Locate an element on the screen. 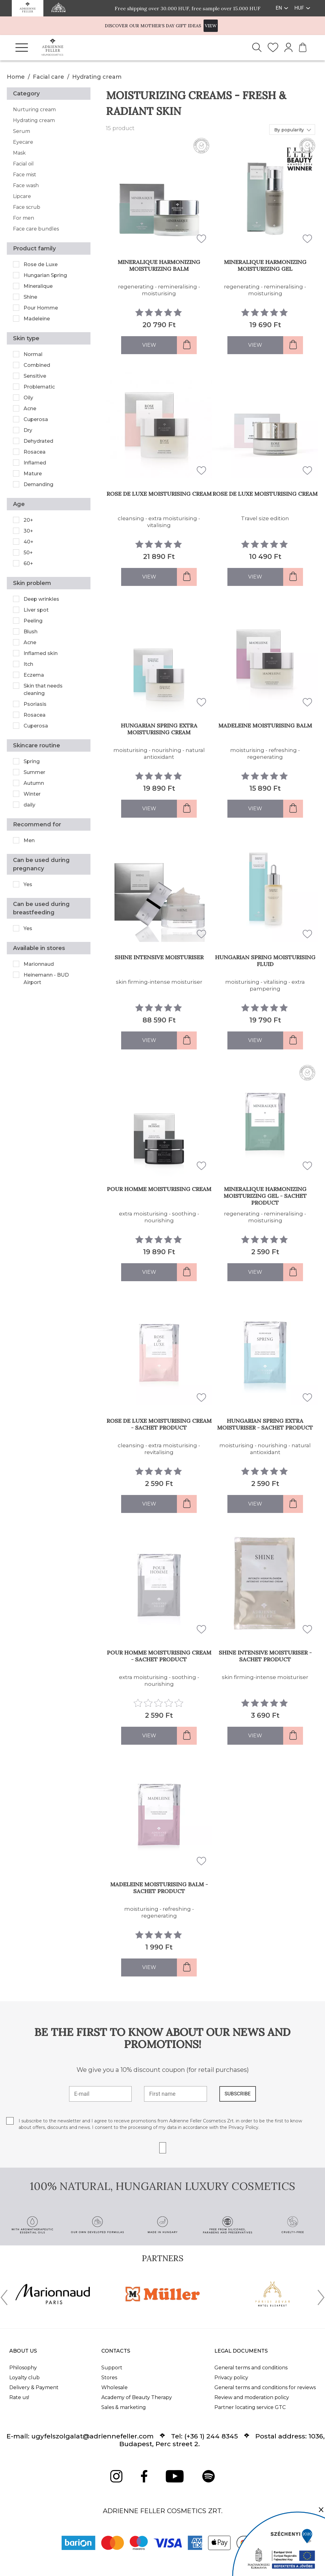  Support is located at coordinates (111, 2368).